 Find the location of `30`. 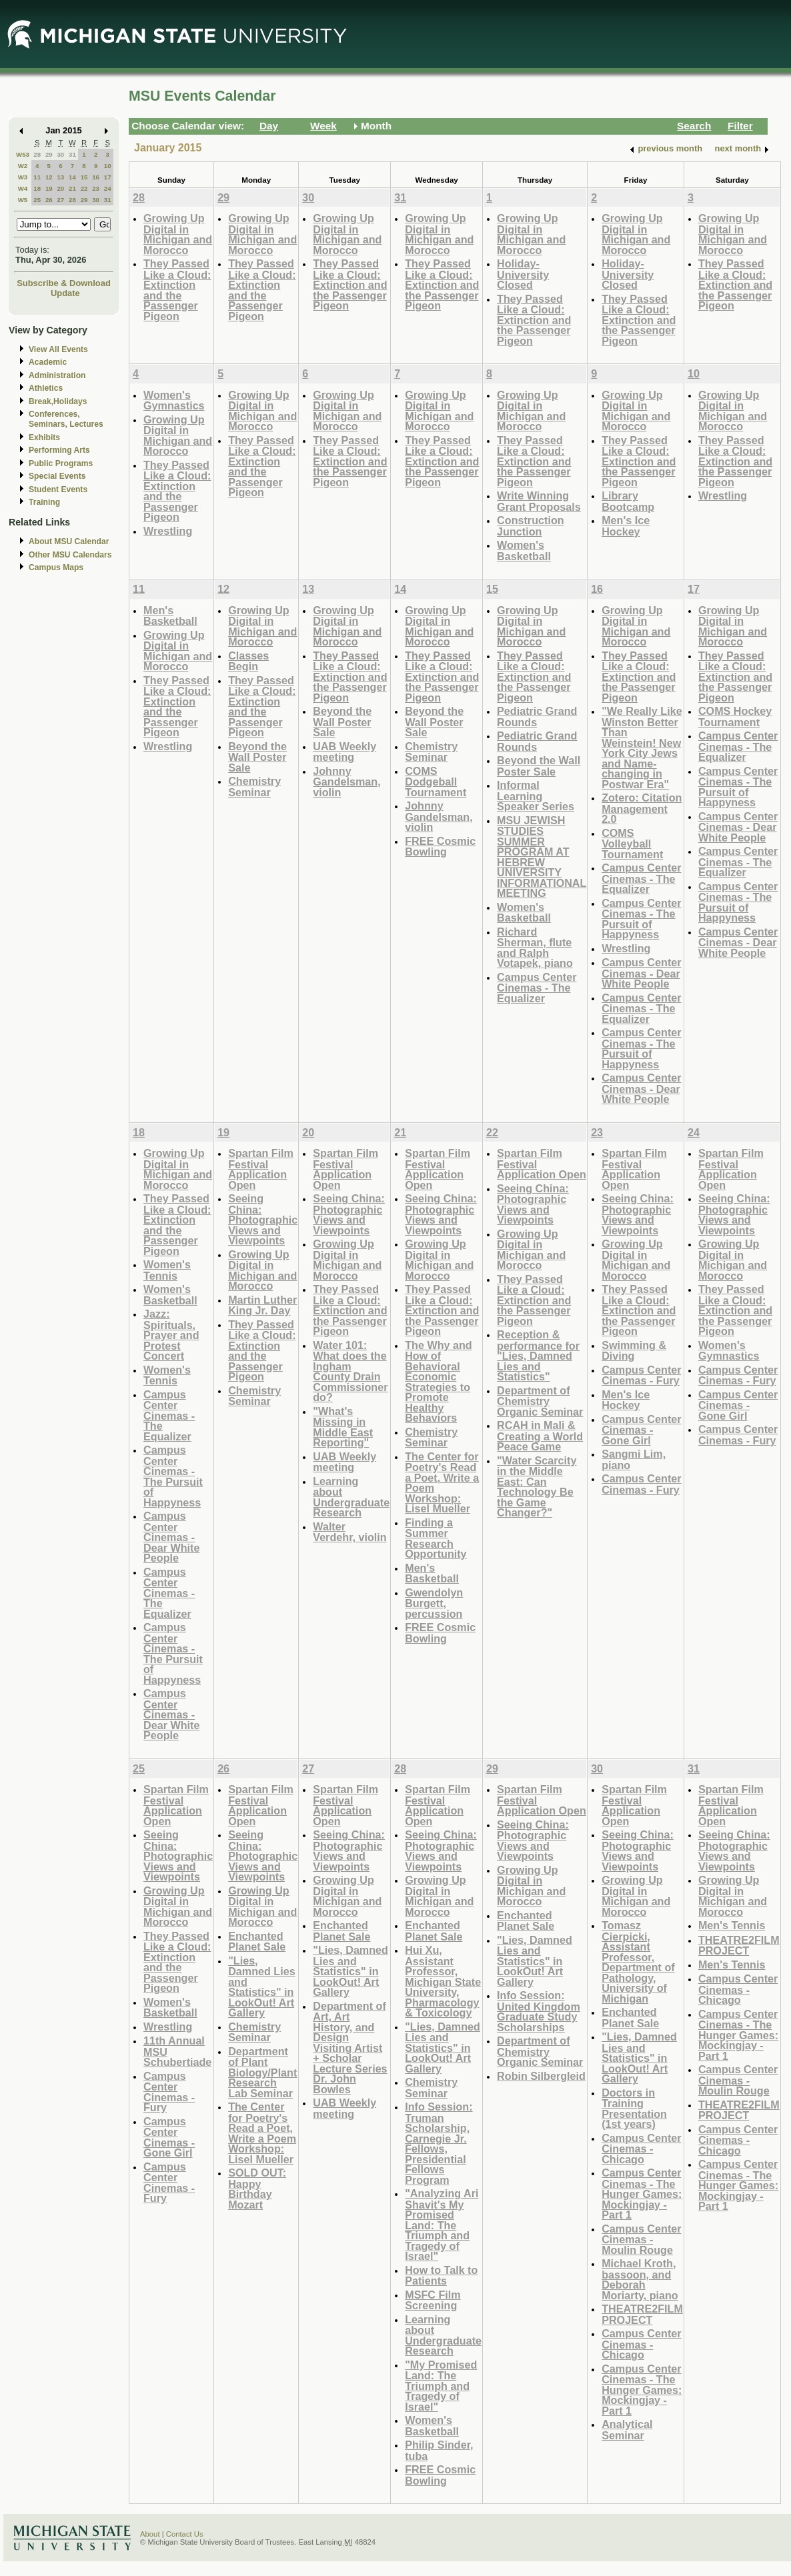

30 is located at coordinates (60, 154).